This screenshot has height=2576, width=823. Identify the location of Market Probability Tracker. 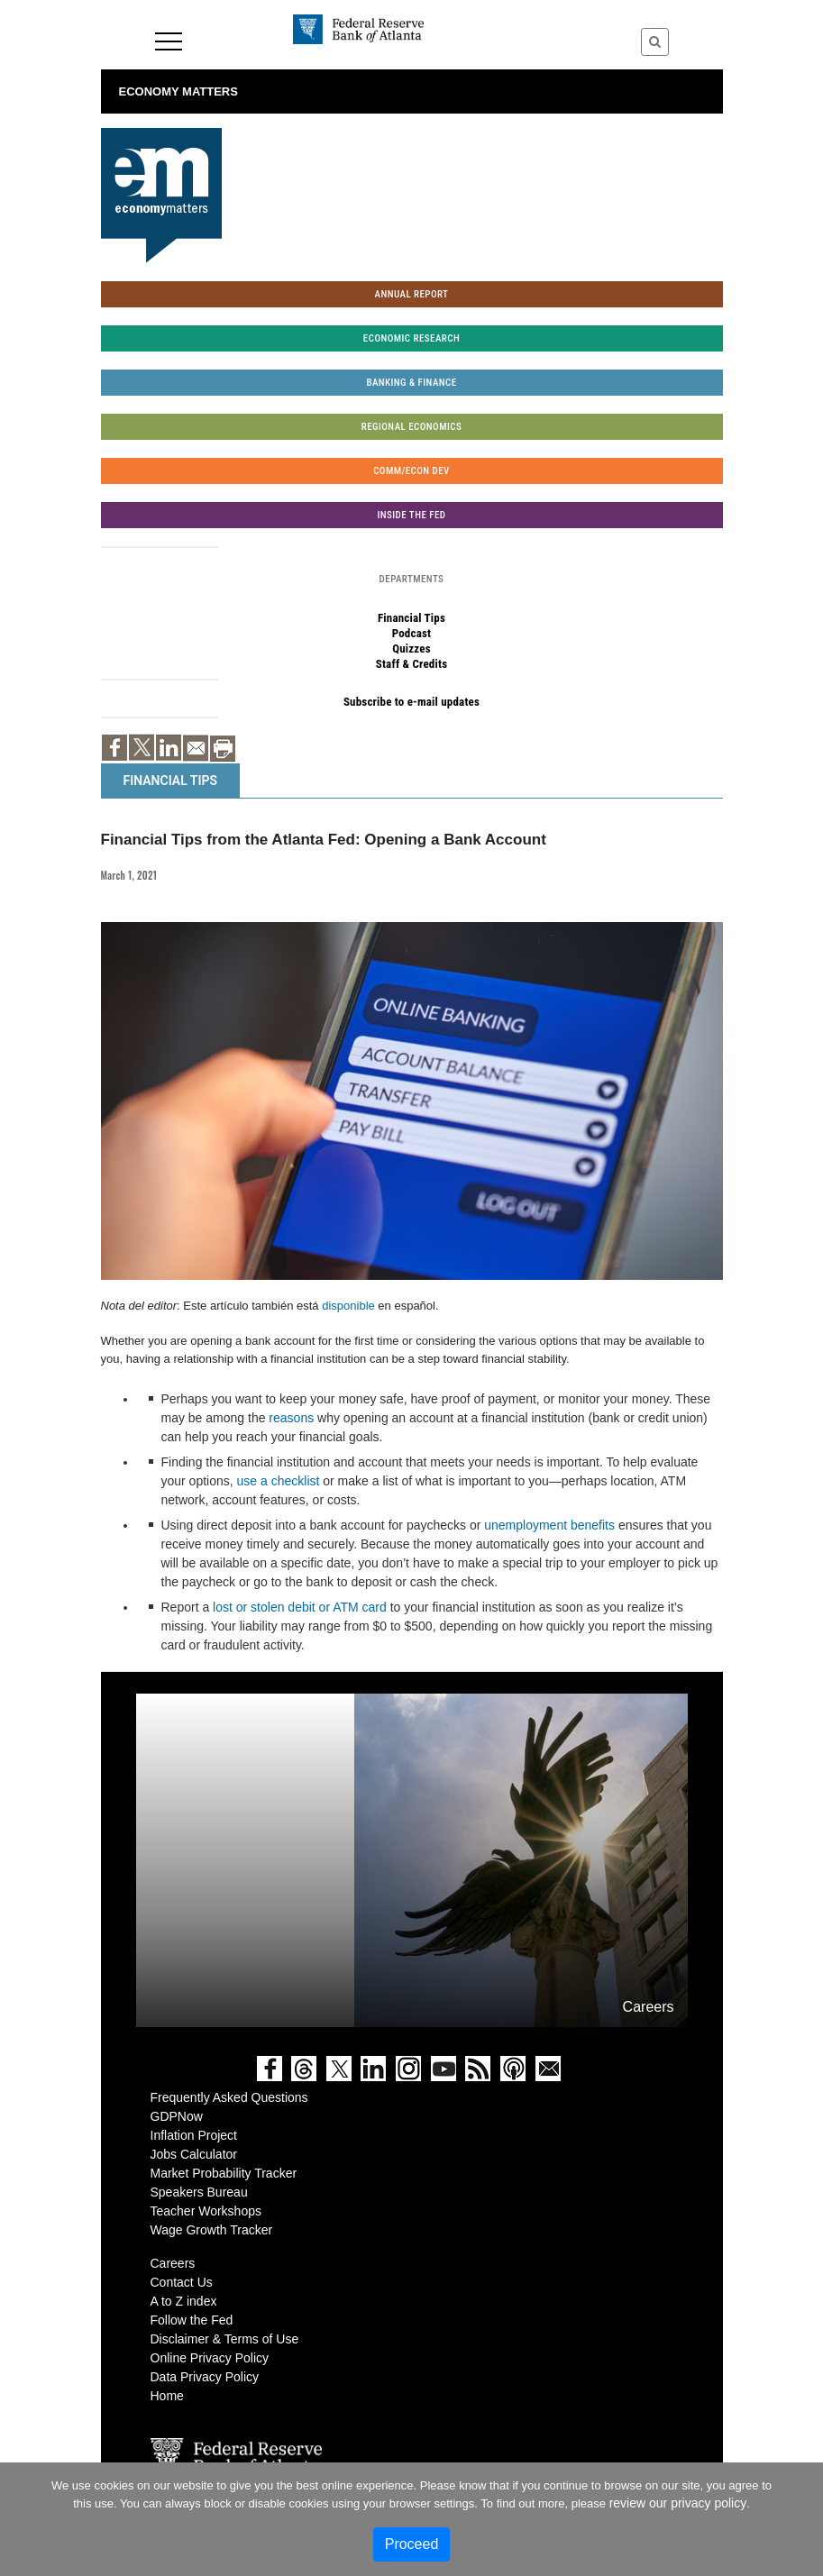
(224, 2173).